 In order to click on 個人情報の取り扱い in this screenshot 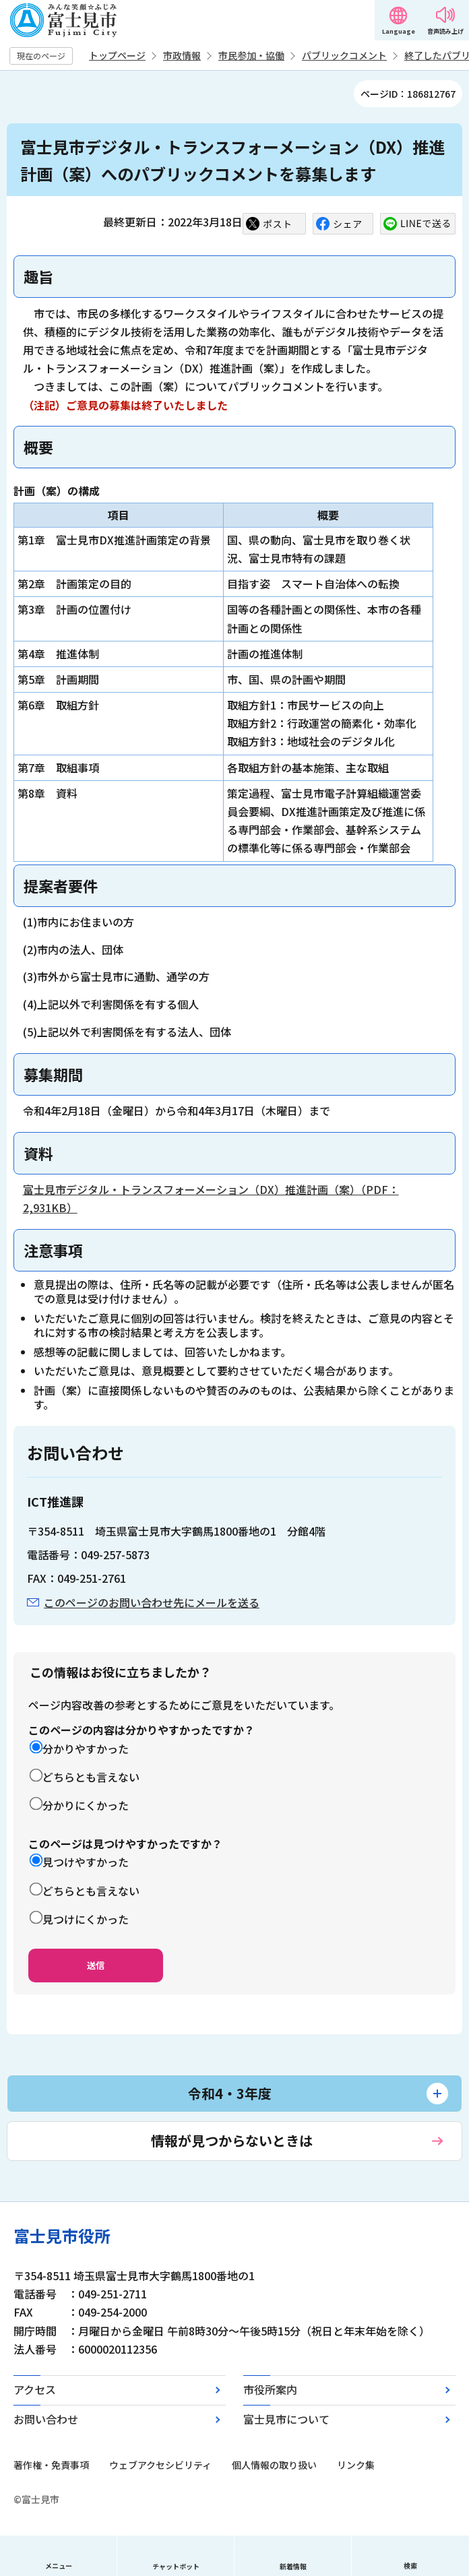, I will do `click(274, 2465)`.